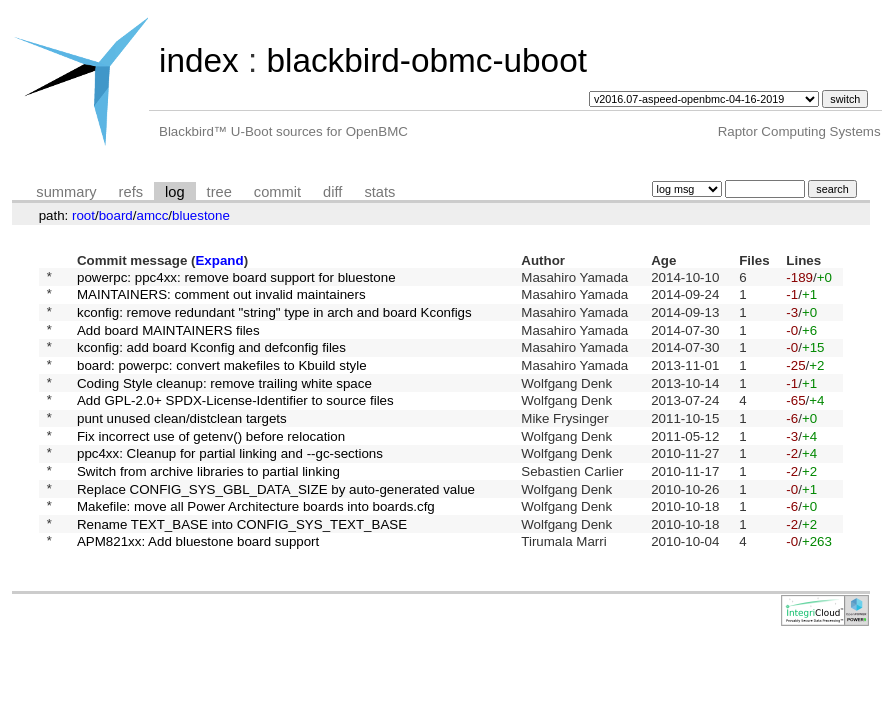 Image resolution: width=882 pixels, height=720 pixels. I want to click on tree, so click(219, 192).